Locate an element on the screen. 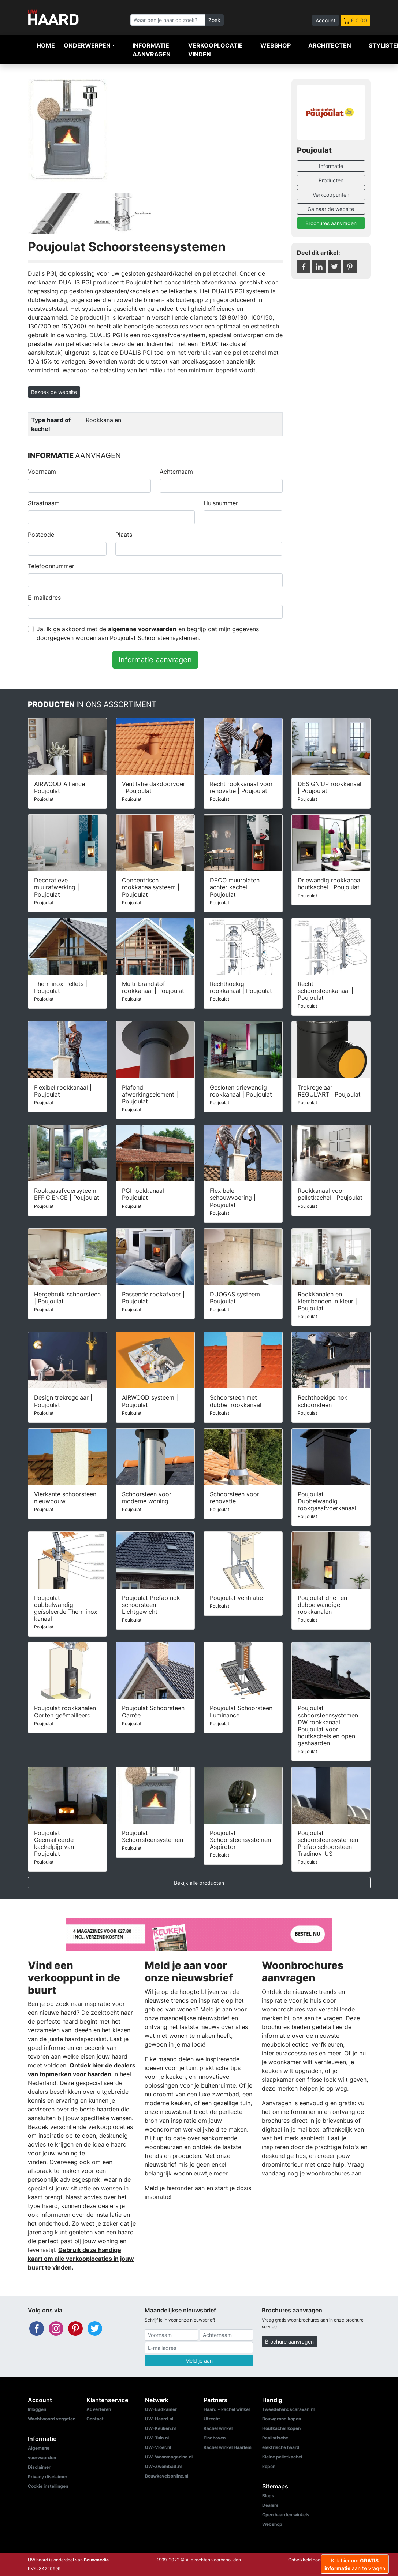 The image size is (398, 2576). UW-Keuken.nl is located at coordinates (160, 2428).